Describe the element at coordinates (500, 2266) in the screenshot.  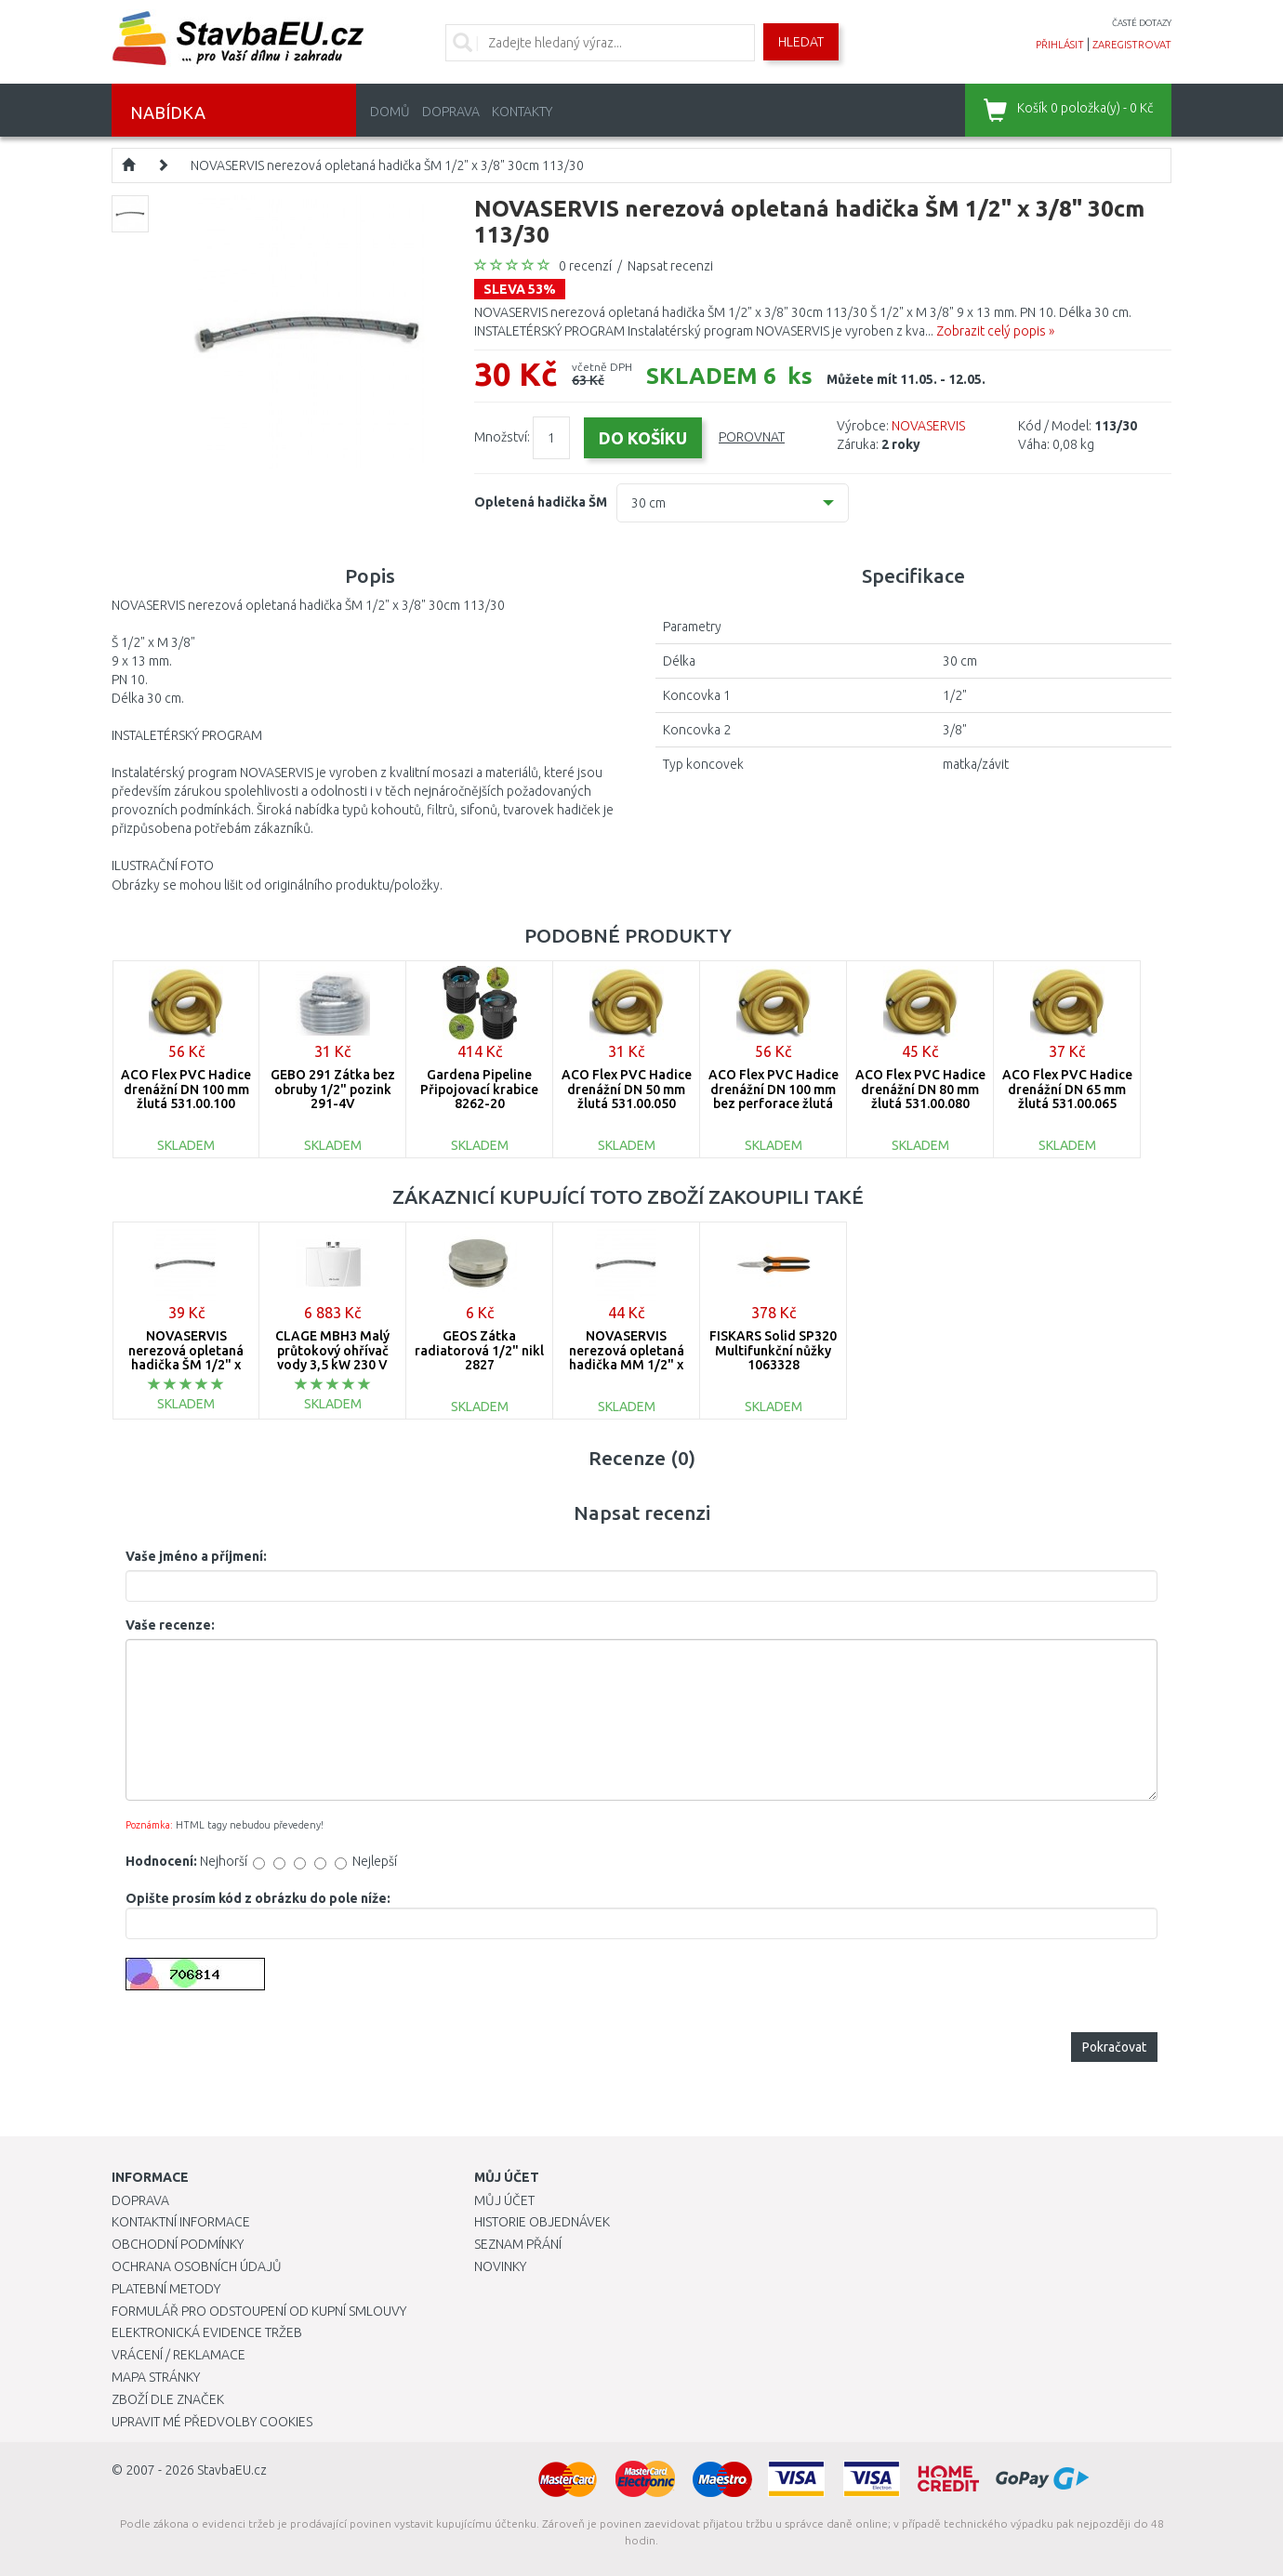
I see `Novinky` at that location.